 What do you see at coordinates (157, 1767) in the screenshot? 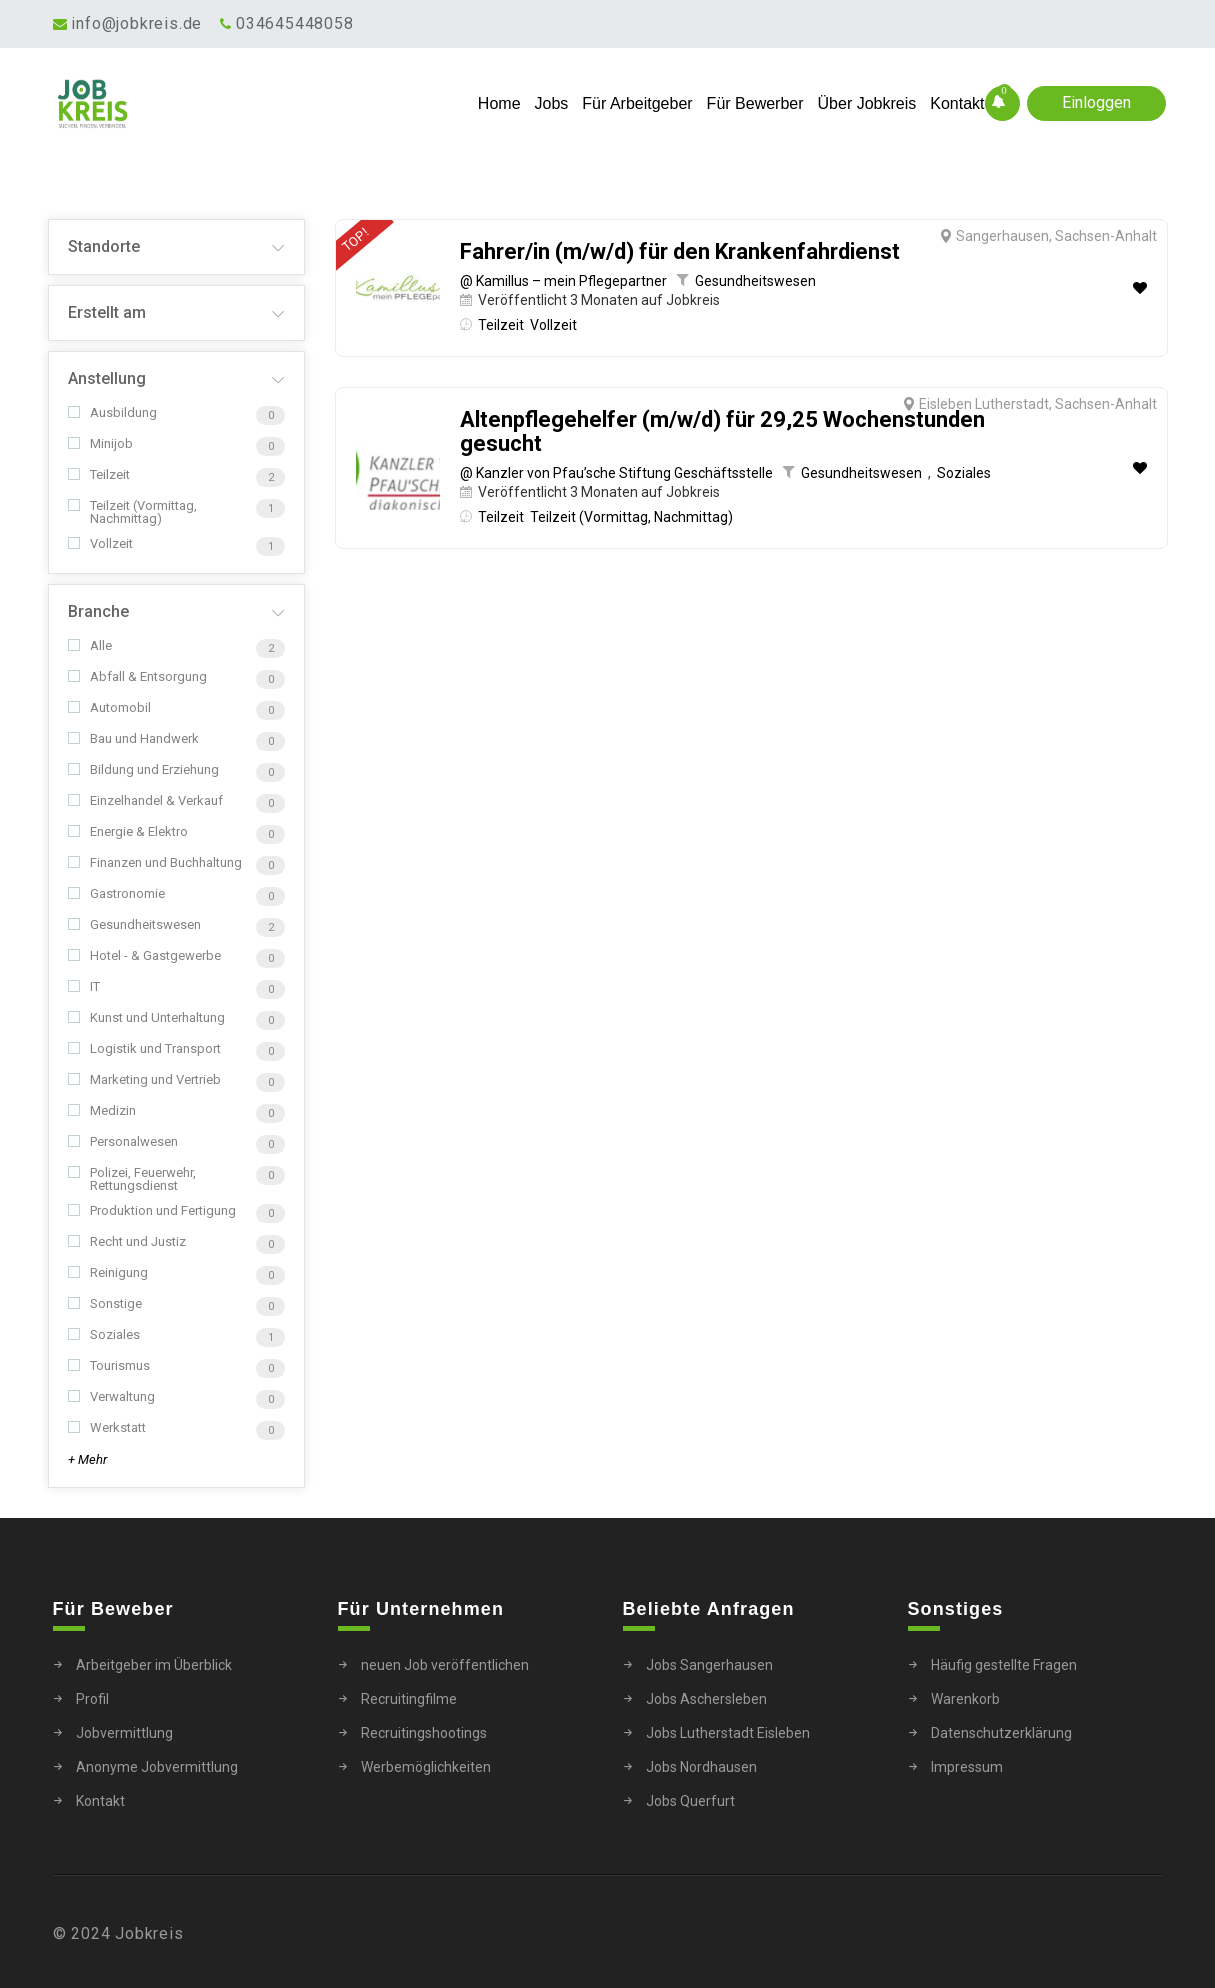
I see `Anonyme Jobvermittlung` at bounding box center [157, 1767].